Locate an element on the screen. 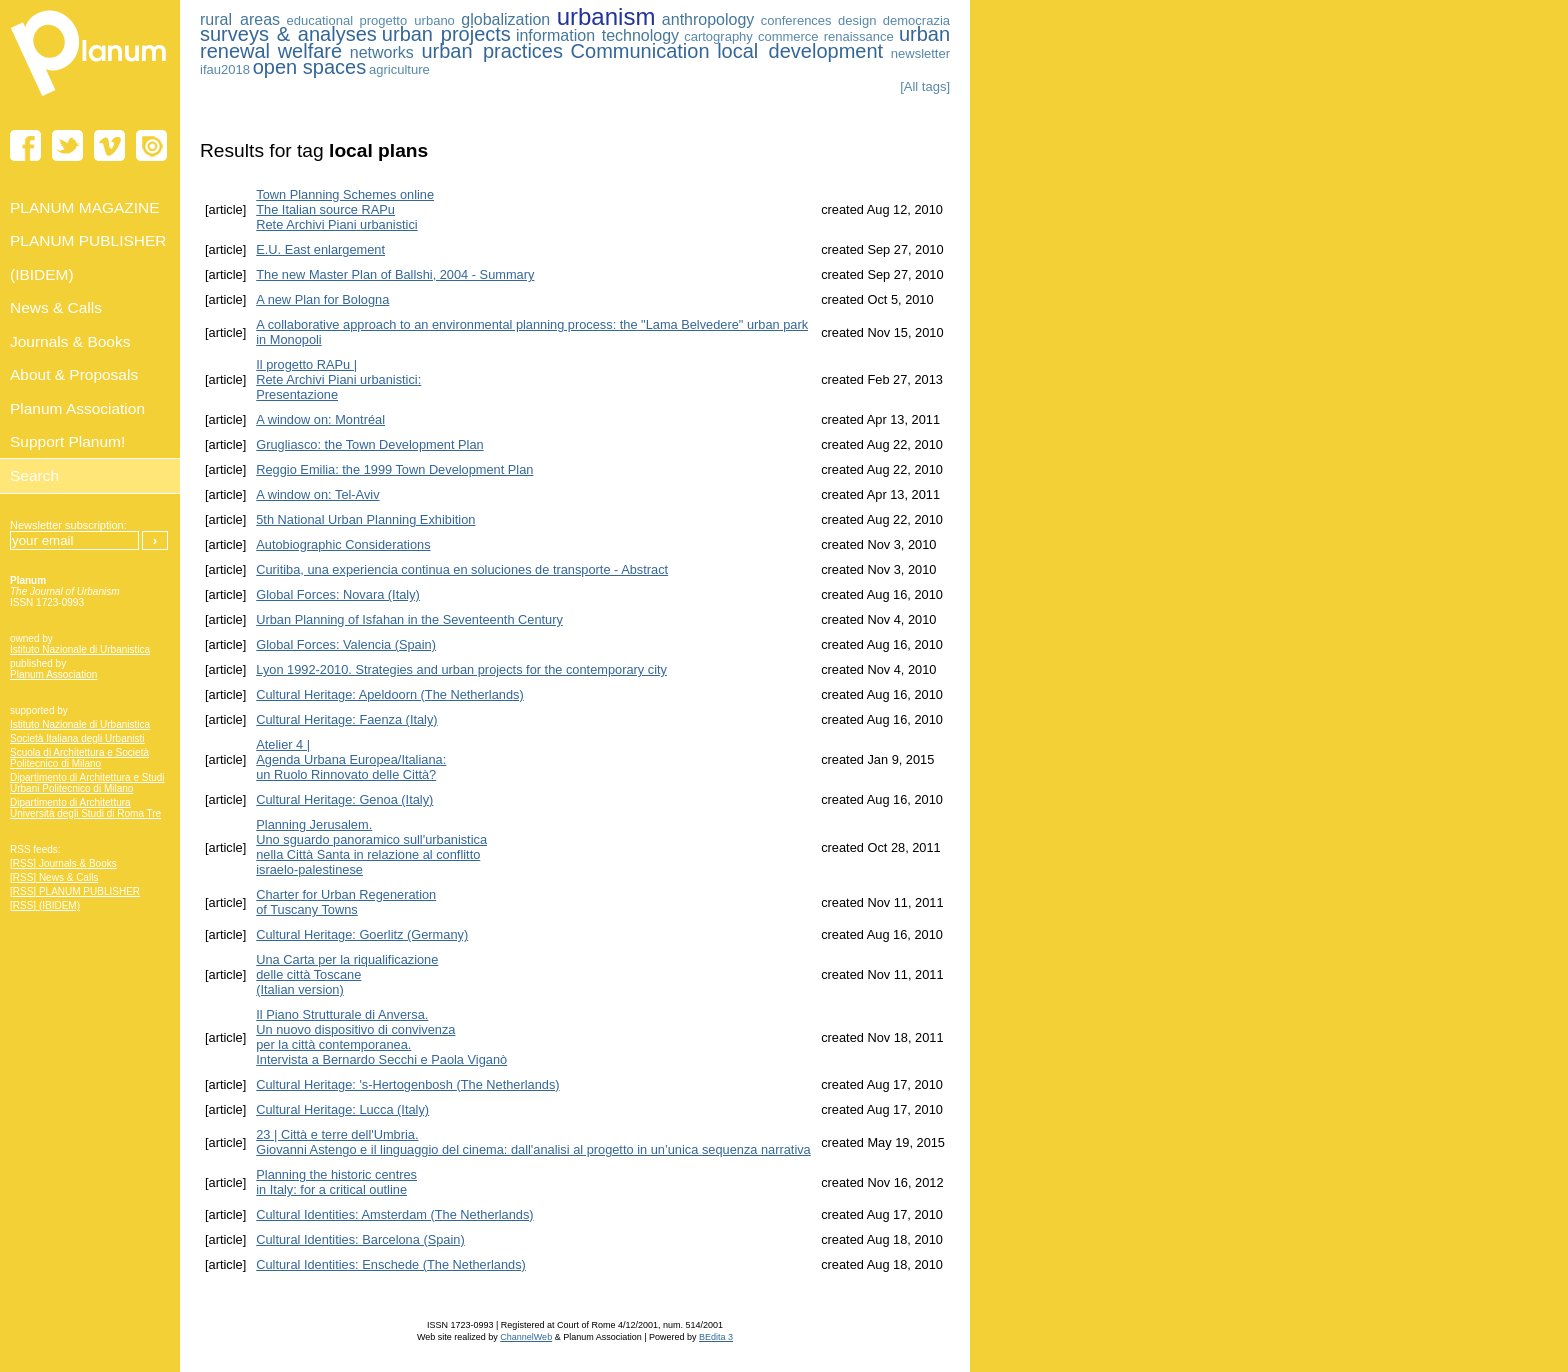 The image size is (1568, 1372). open spaces is located at coordinates (309, 67).